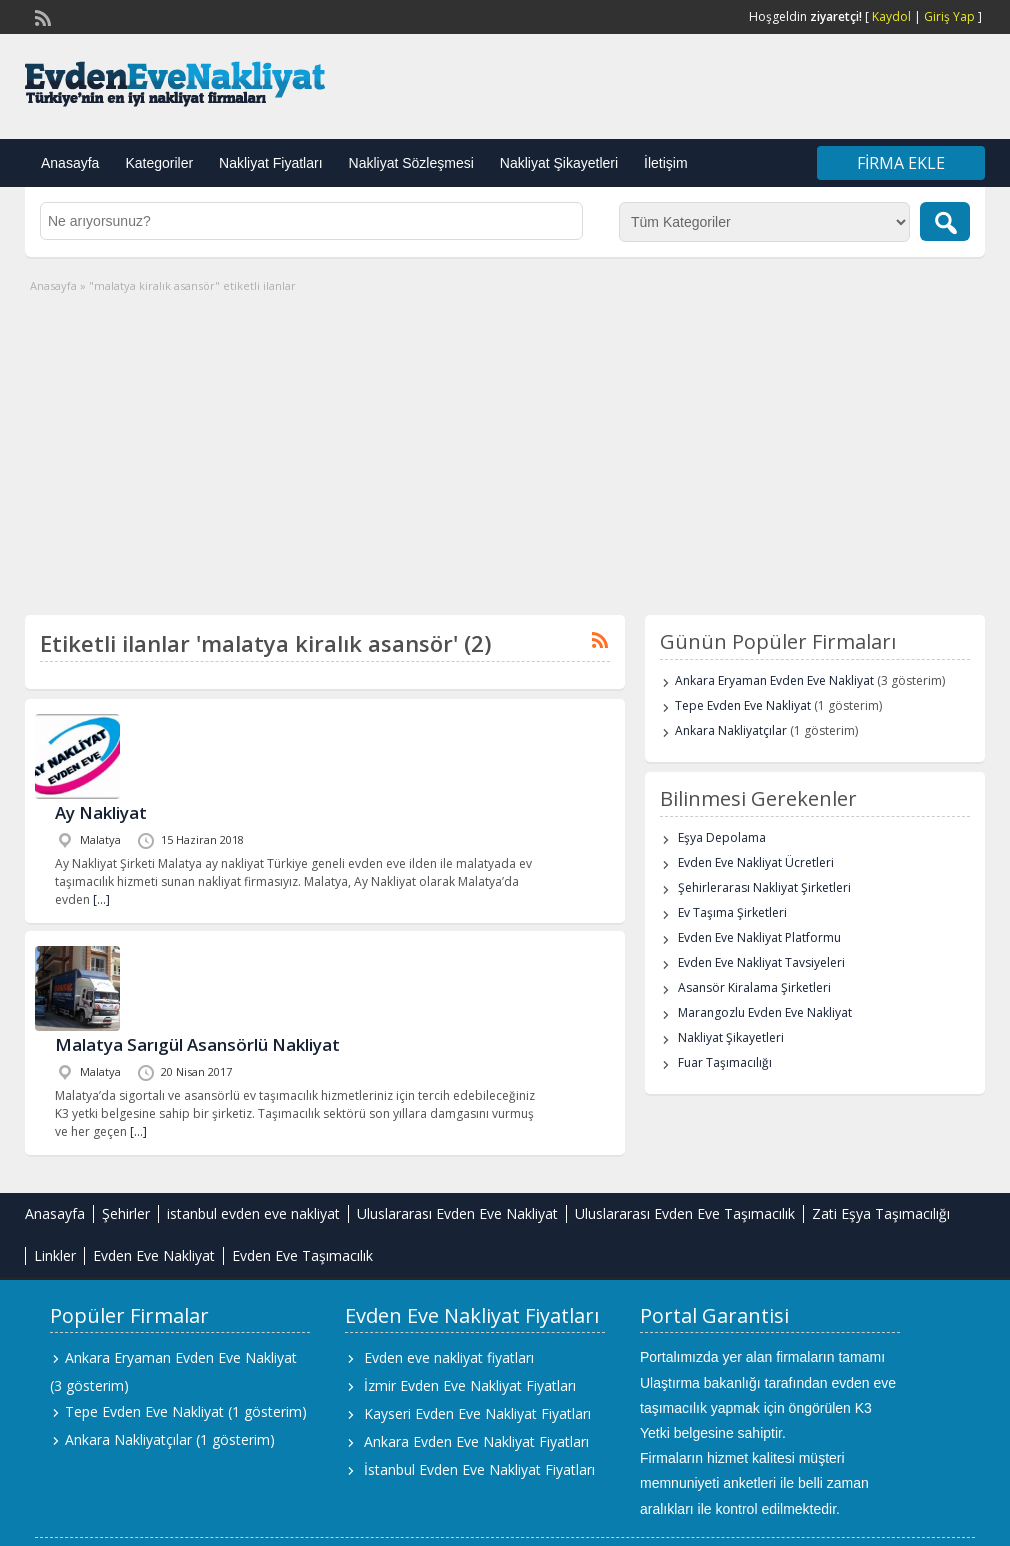 This screenshot has width=1010, height=1546. What do you see at coordinates (743, 705) in the screenshot?
I see `Tepe Evden Eve Nakliyat` at bounding box center [743, 705].